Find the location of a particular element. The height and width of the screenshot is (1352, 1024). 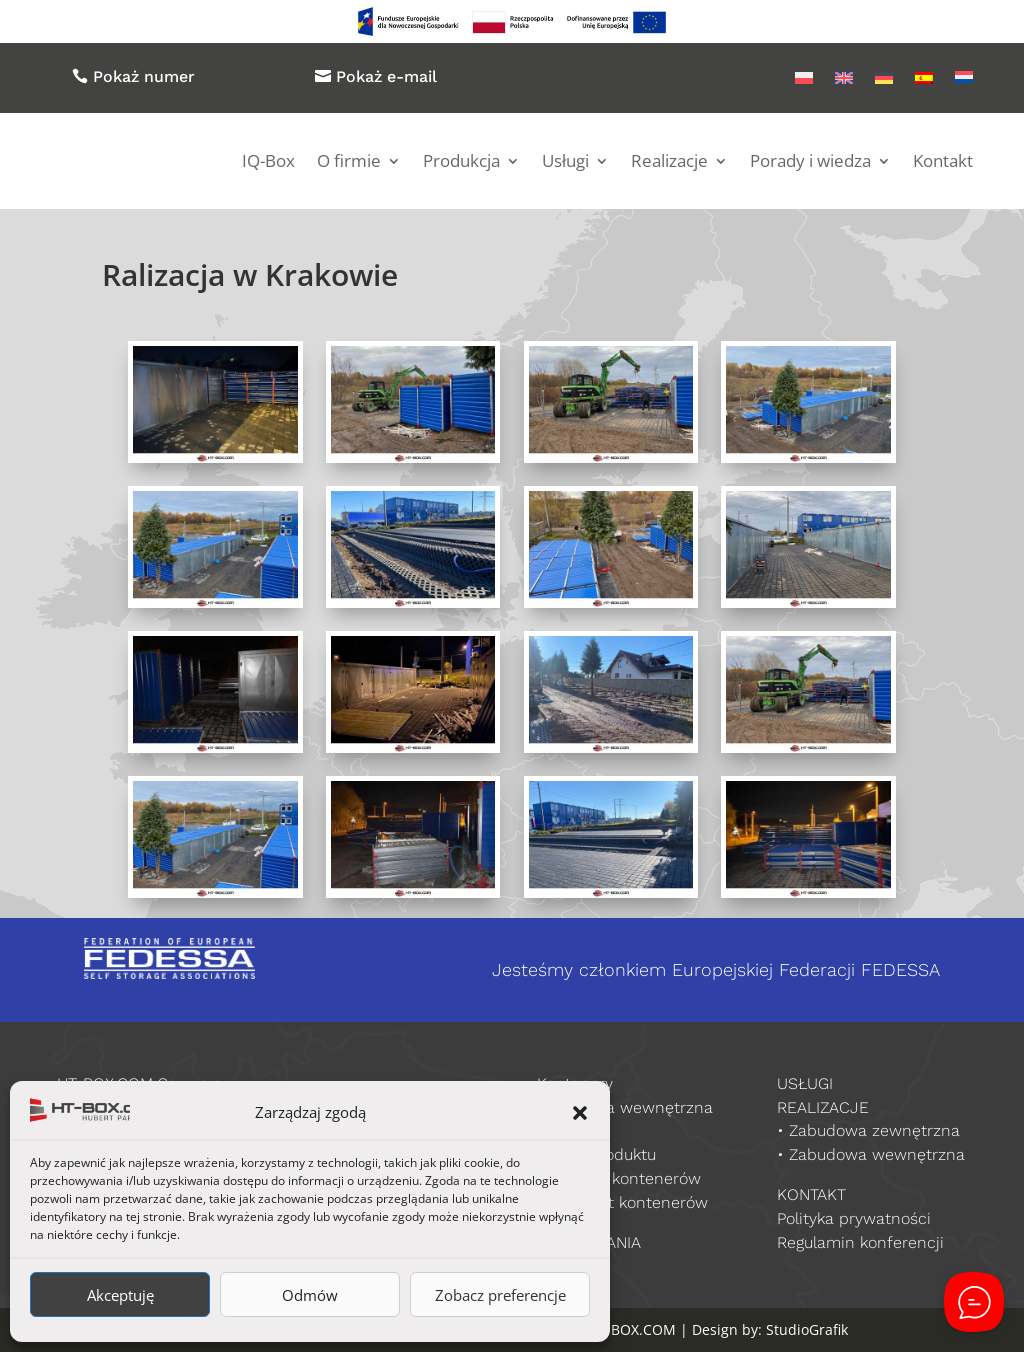

• Zabudowa zewnętrzna is located at coordinates (868, 1130).